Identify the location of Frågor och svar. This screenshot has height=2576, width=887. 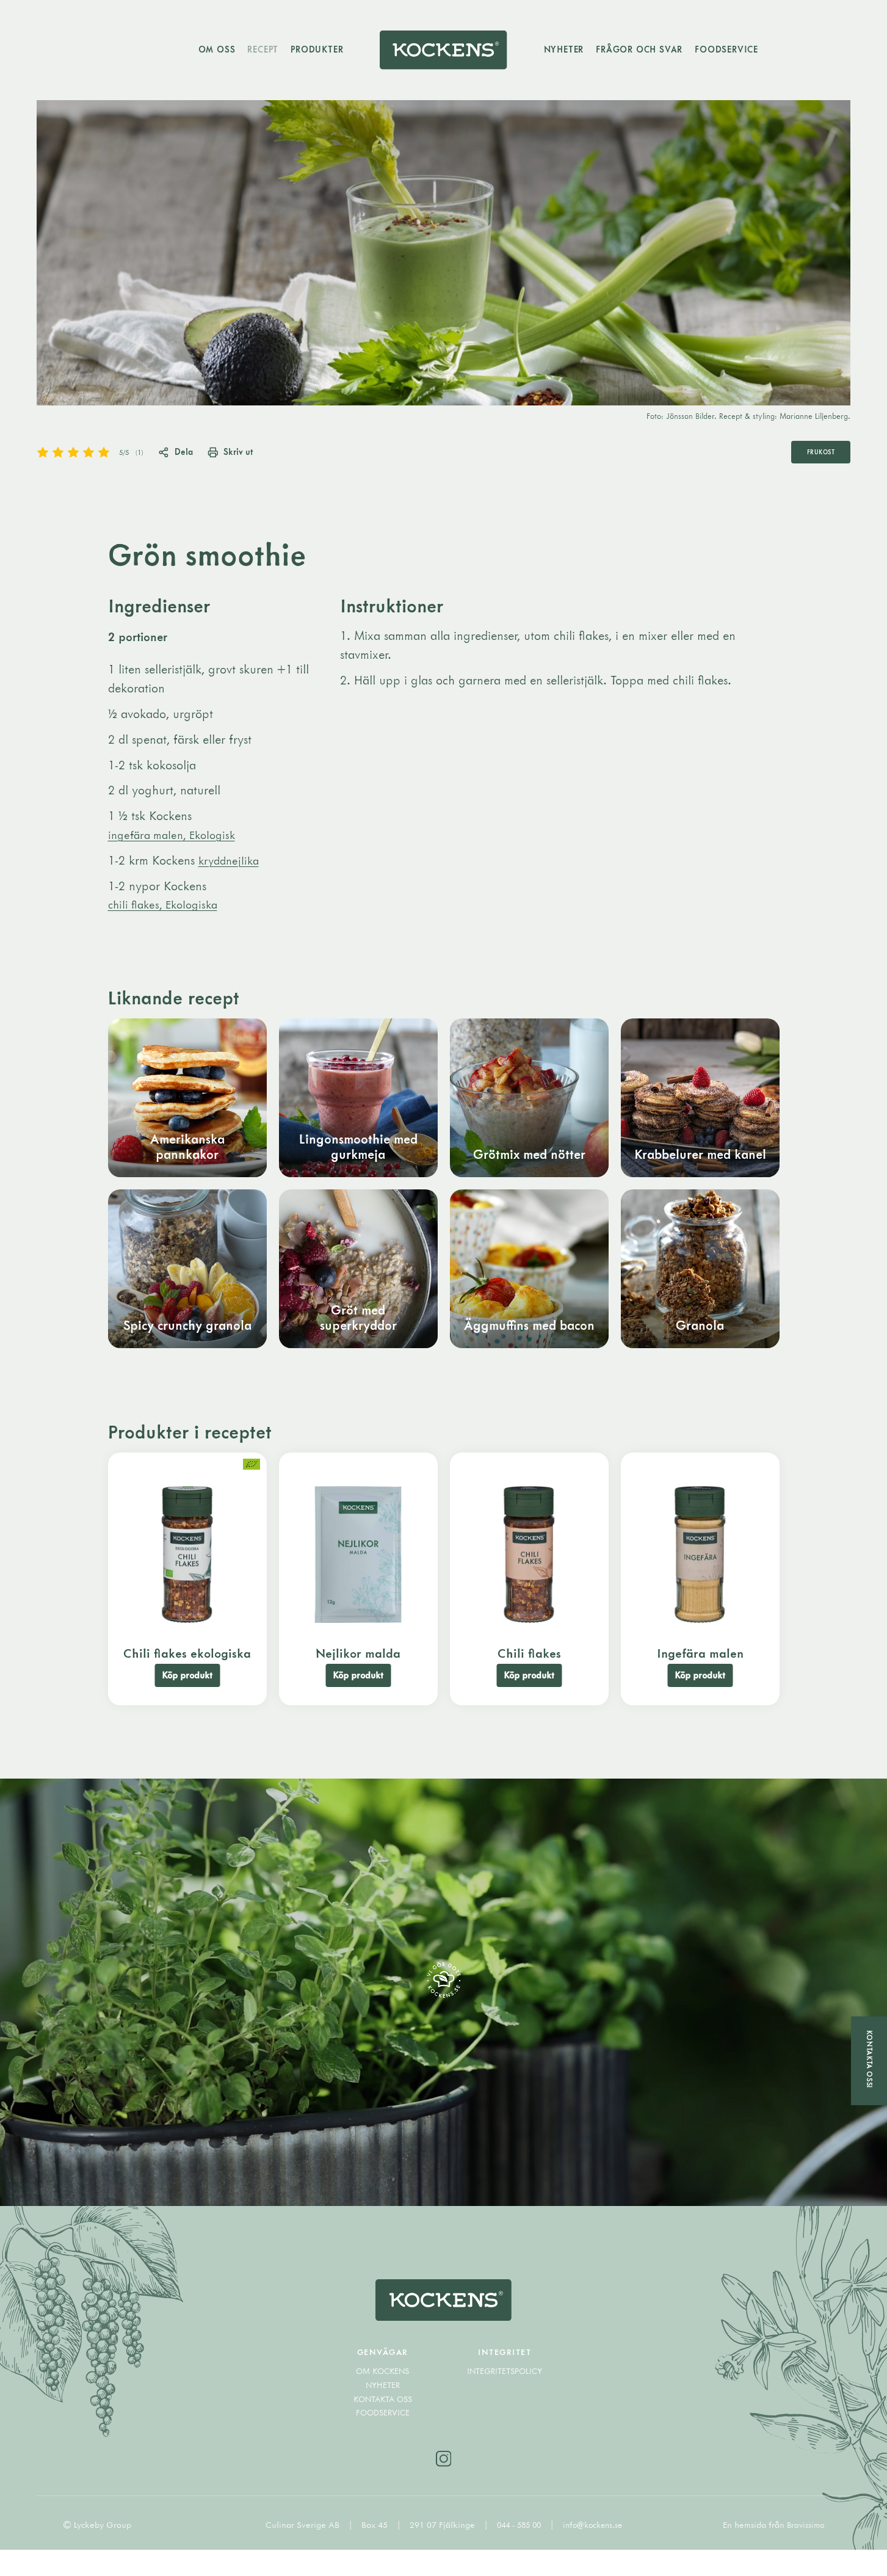
(649, 52).